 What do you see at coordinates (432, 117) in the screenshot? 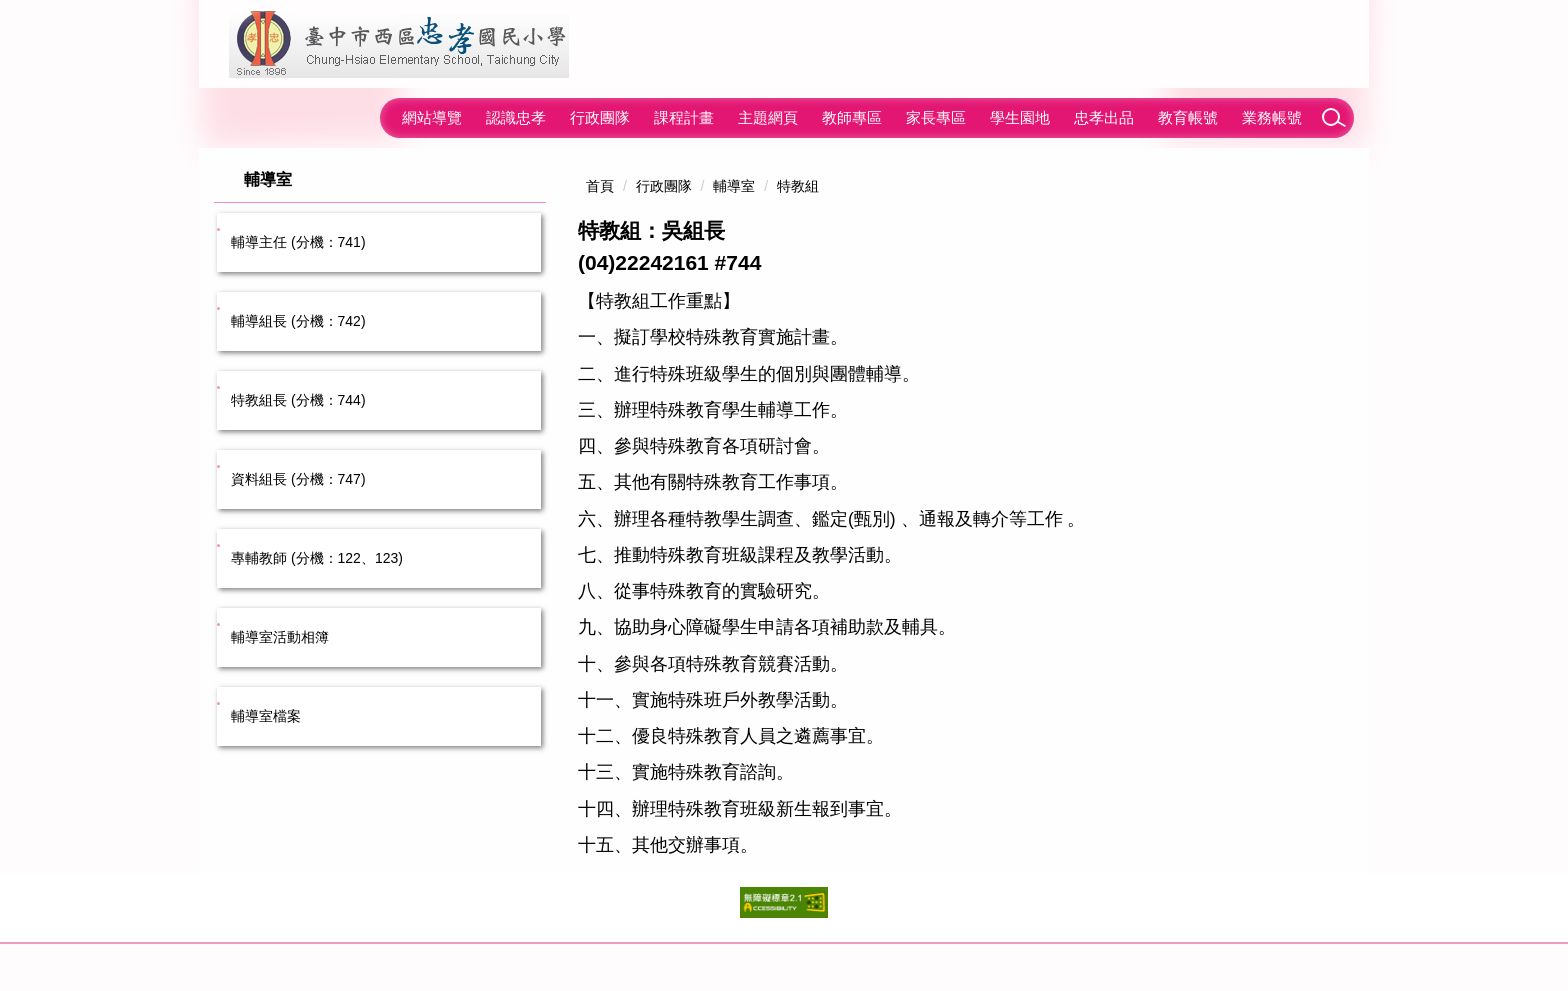
I see `網站導覽` at bounding box center [432, 117].